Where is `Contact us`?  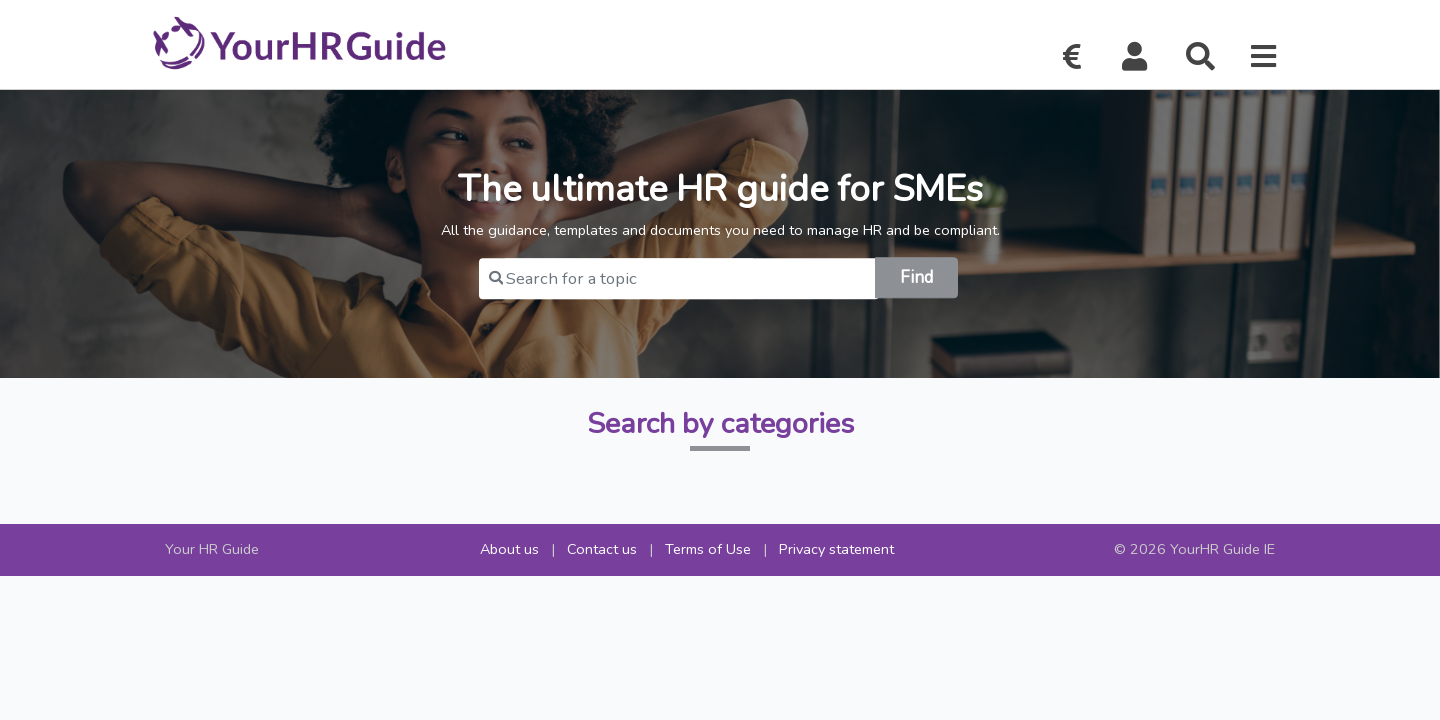
Contact us is located at coordinates (602, 549).